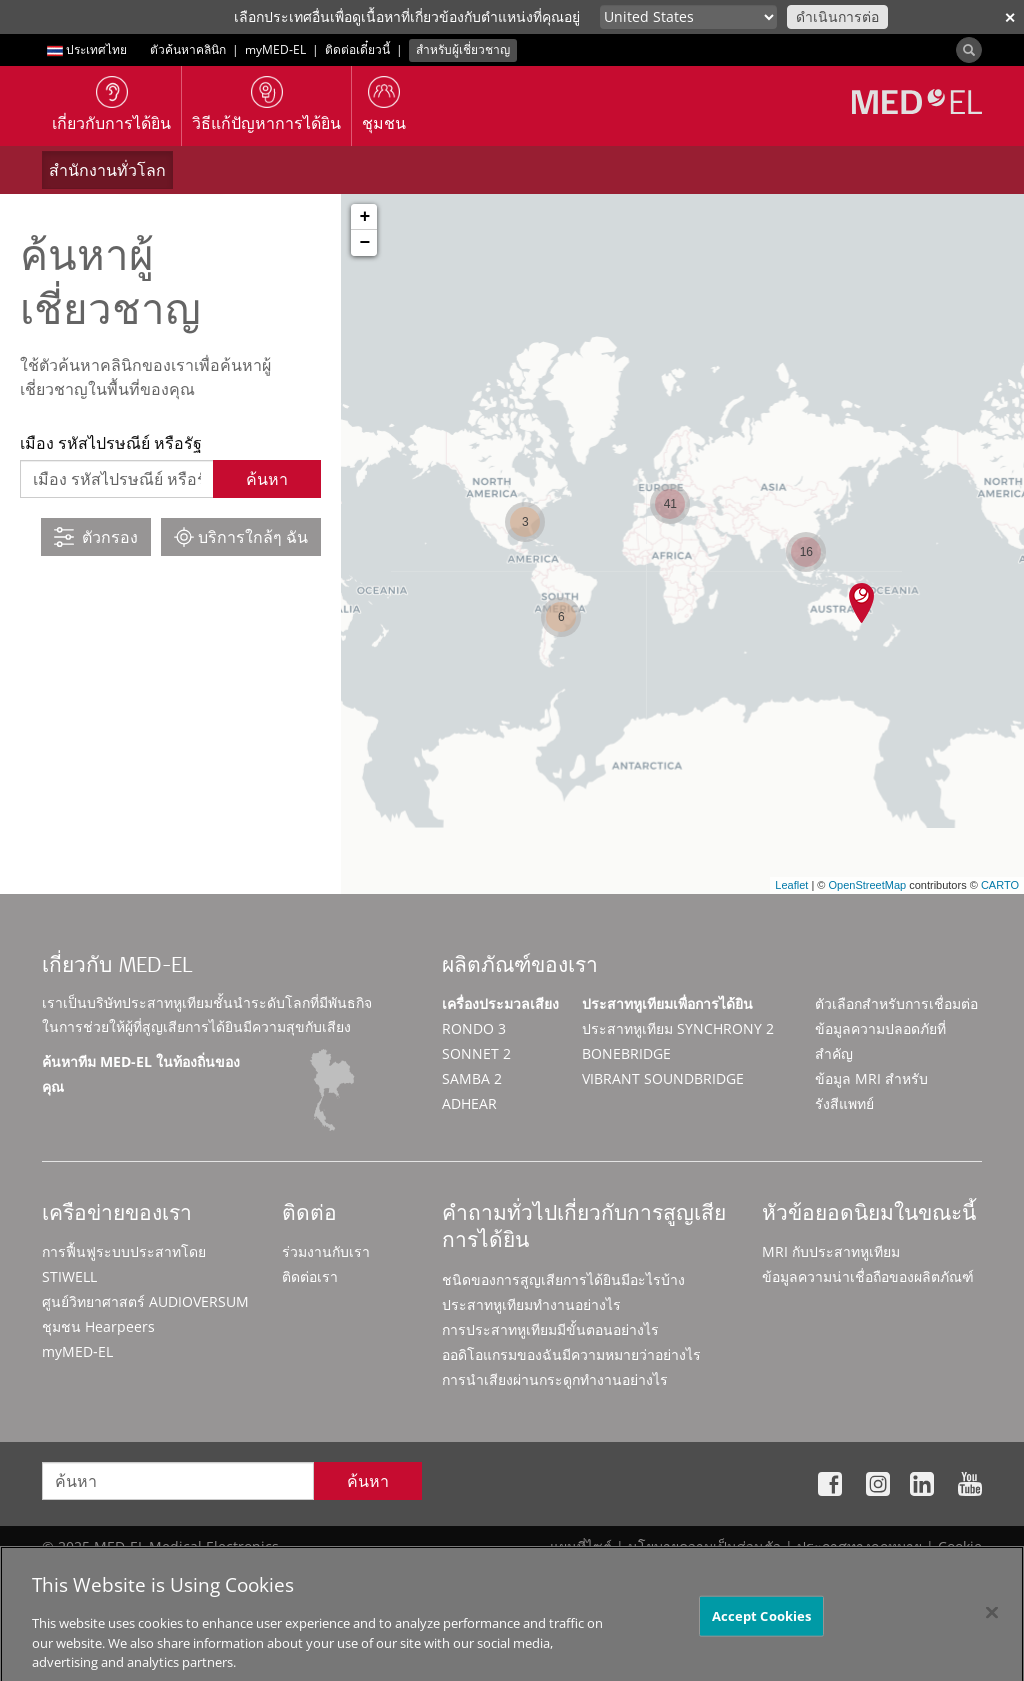  I want to click on ADHEAR, so click(469, 1103).